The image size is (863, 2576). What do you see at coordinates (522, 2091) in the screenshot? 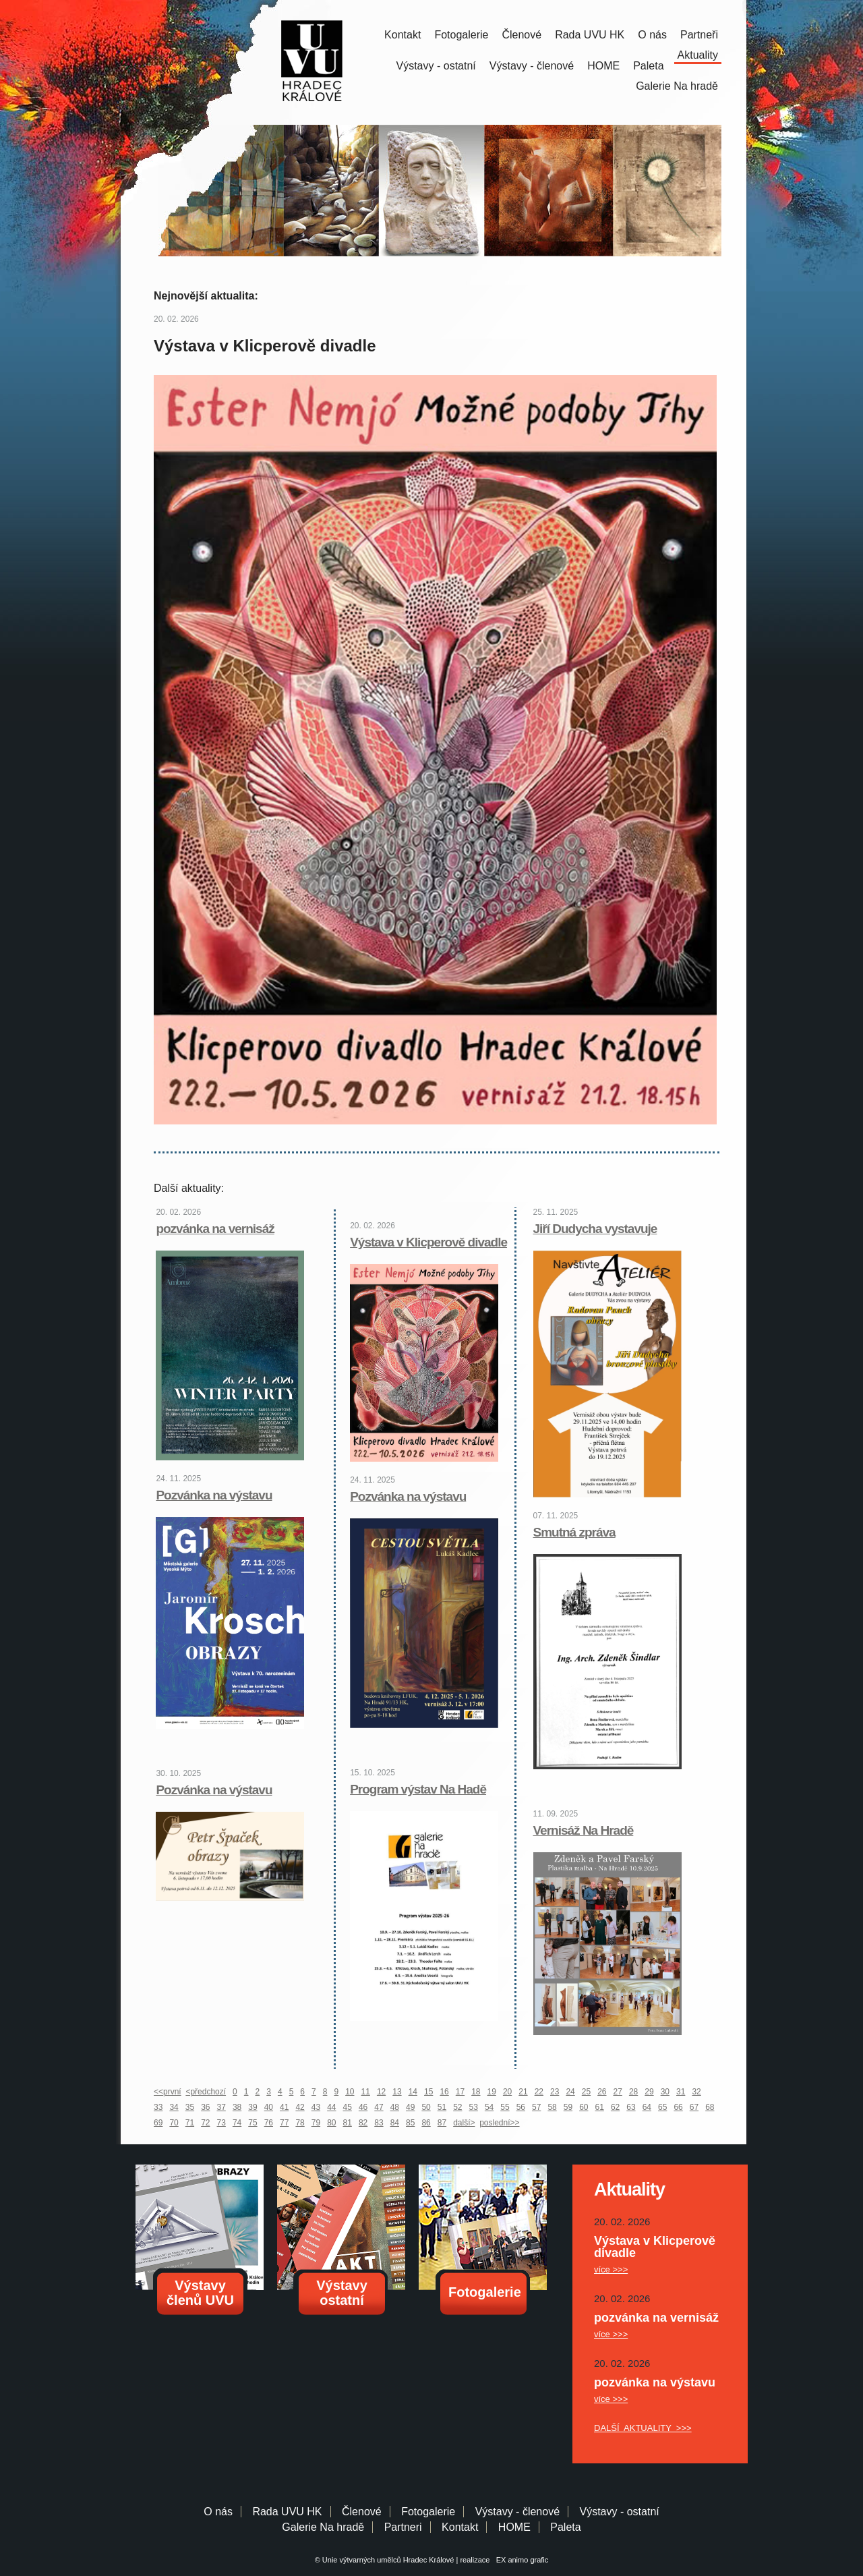
I see `21` at bounding box center [522, 2091].